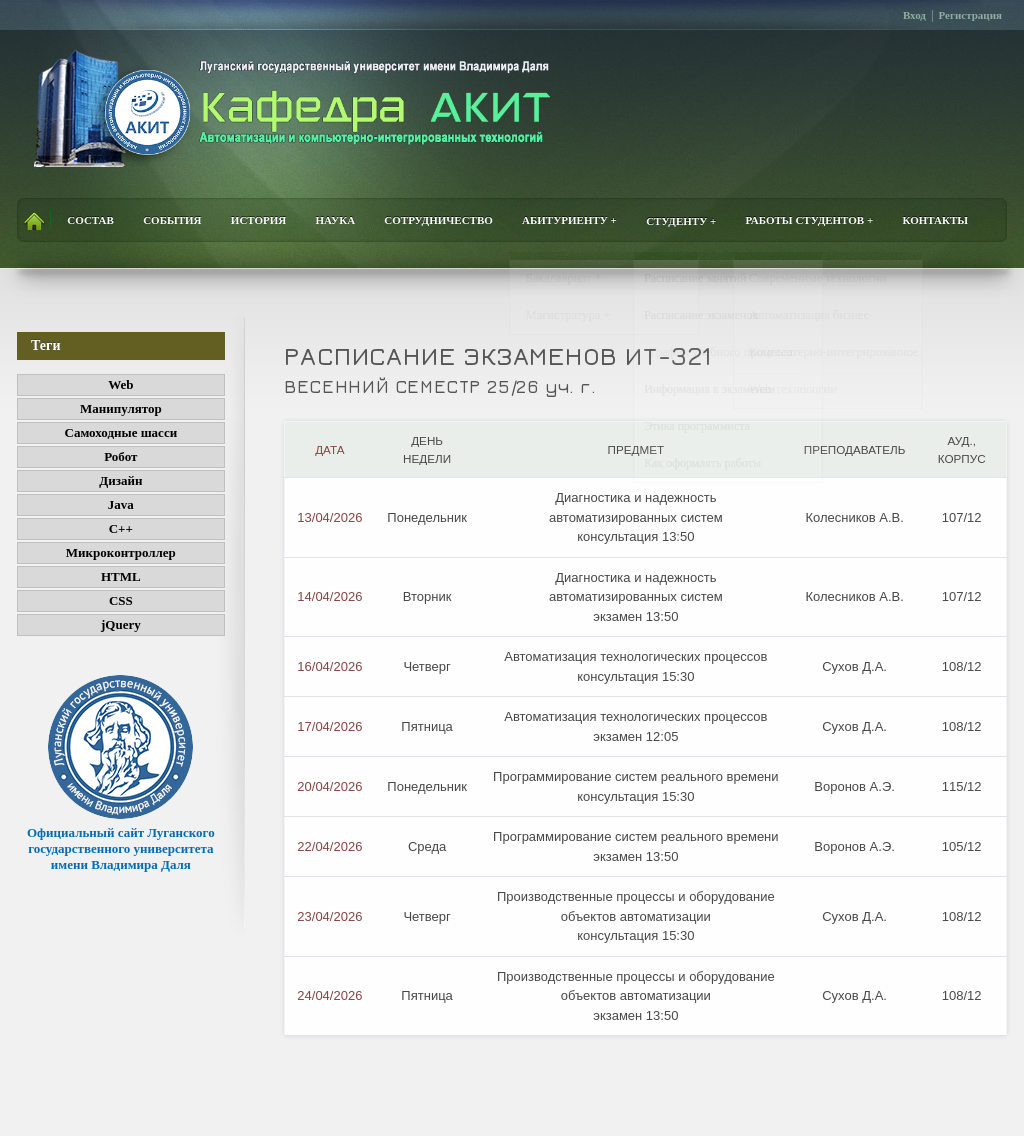  Describe the element at coordinates (810, 221) in the screenshot. I see `Работы студентов +` at that location.